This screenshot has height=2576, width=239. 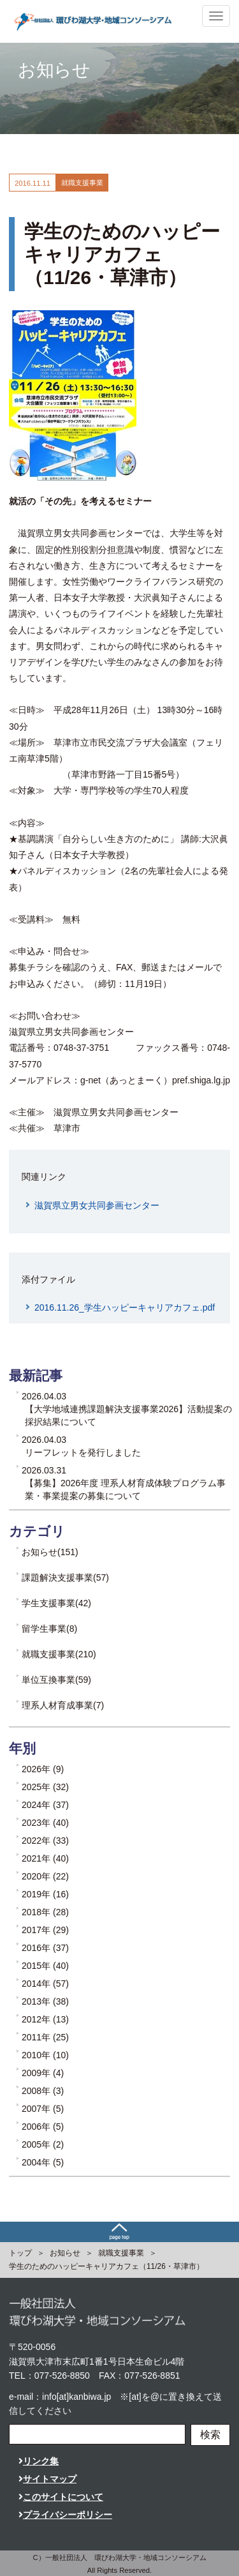 I want to click on 2016年 (37), so click(x=45, y=1948).